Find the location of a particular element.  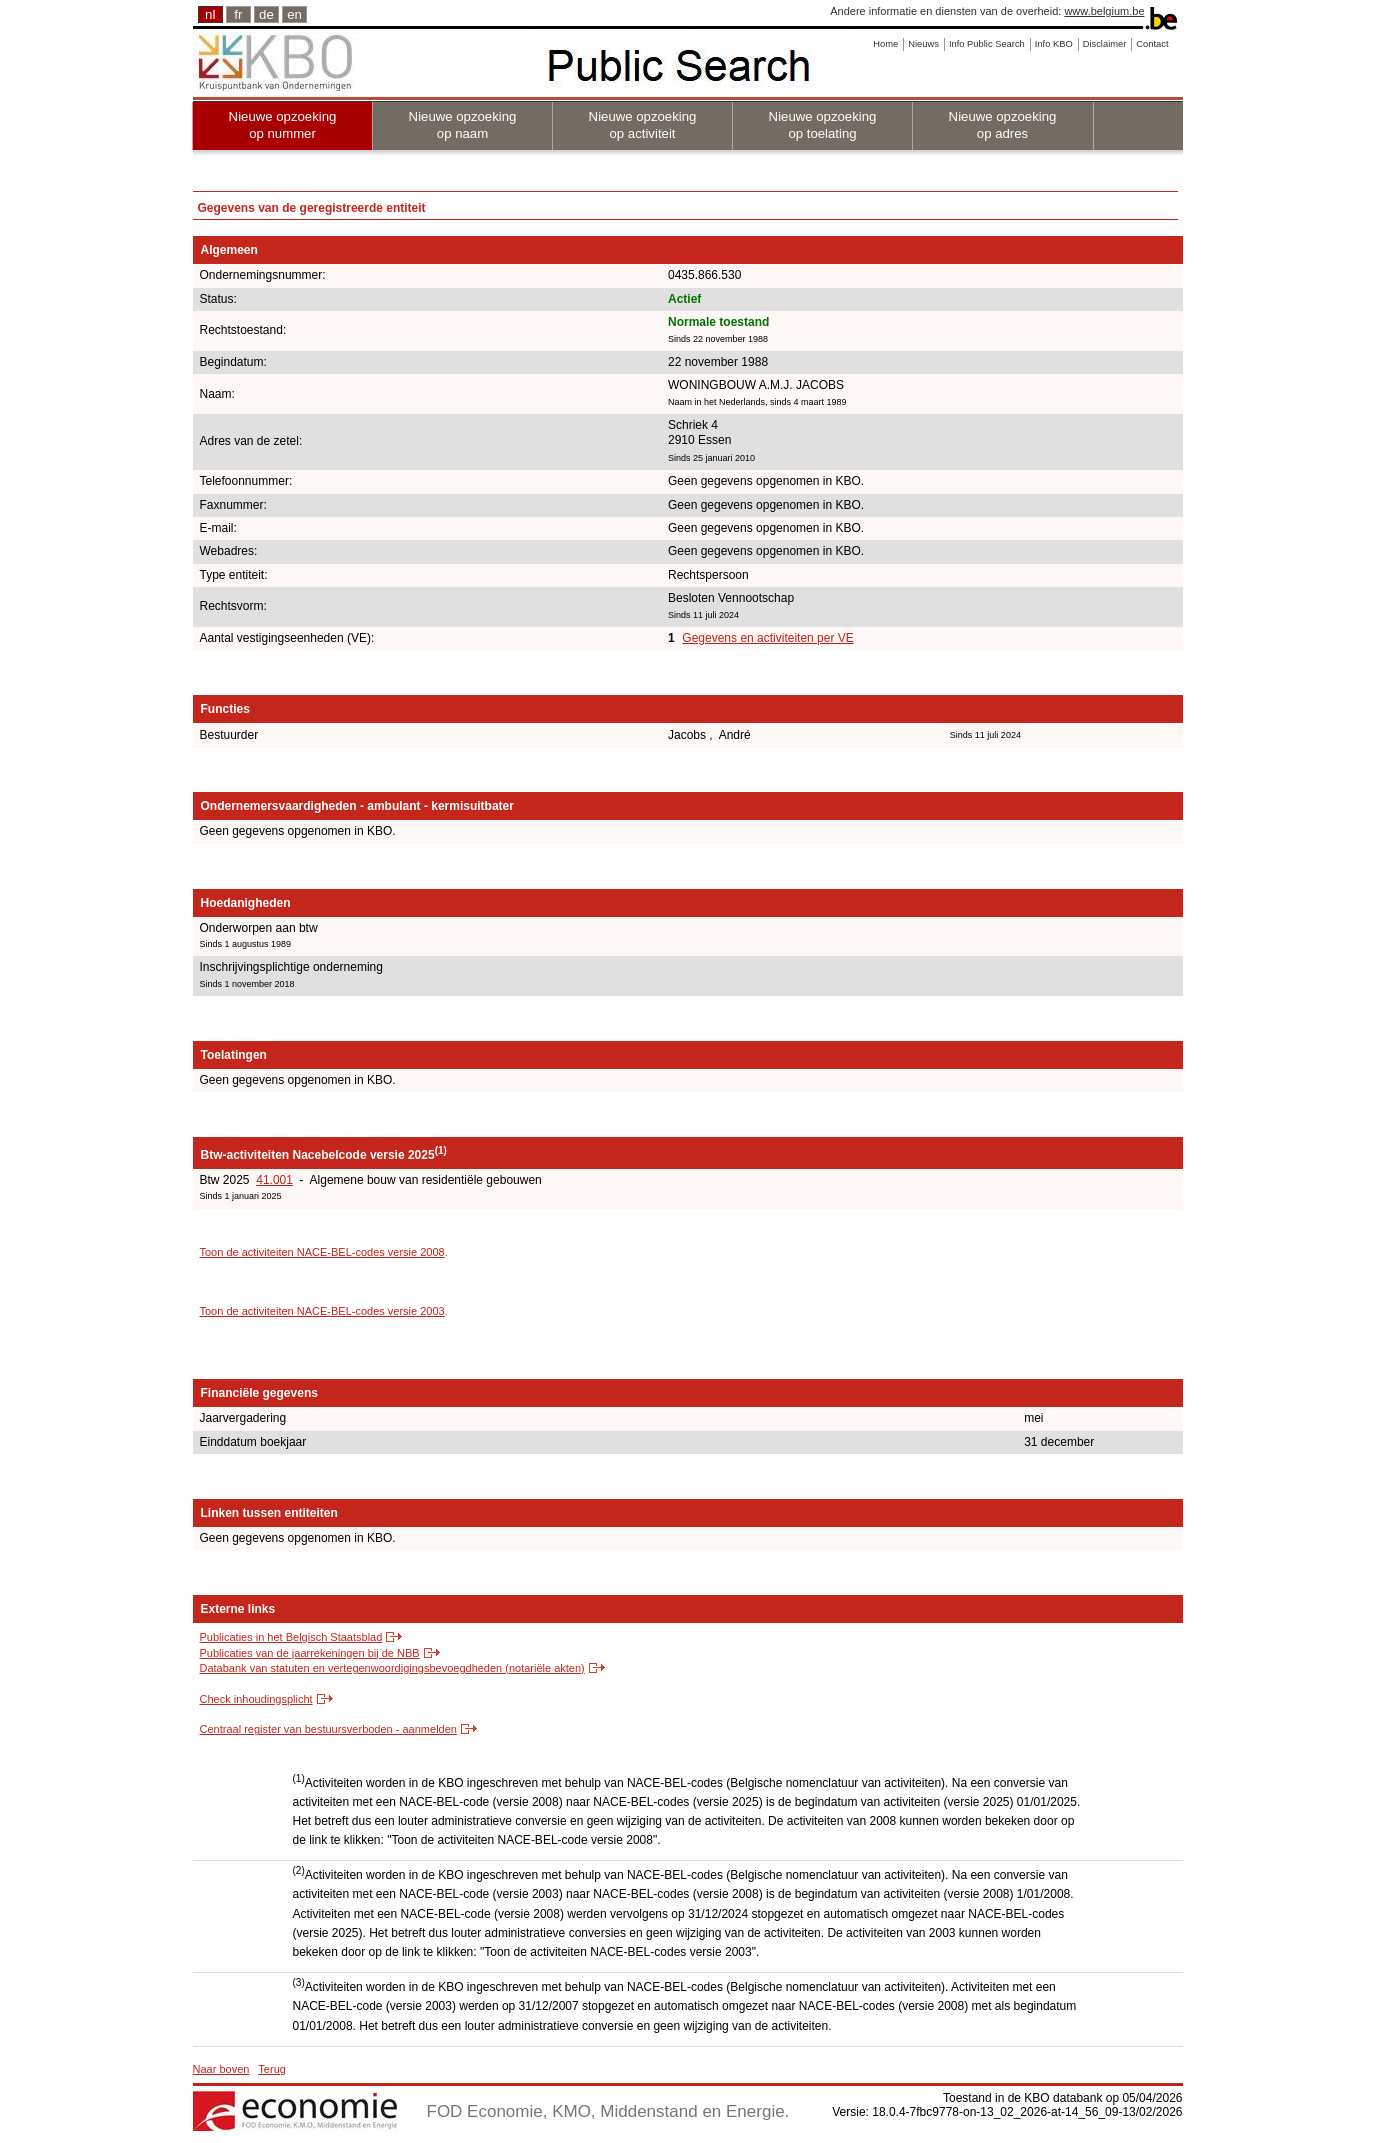

Gegevens en activiteiten per VE is located at coordinates (767, 638).